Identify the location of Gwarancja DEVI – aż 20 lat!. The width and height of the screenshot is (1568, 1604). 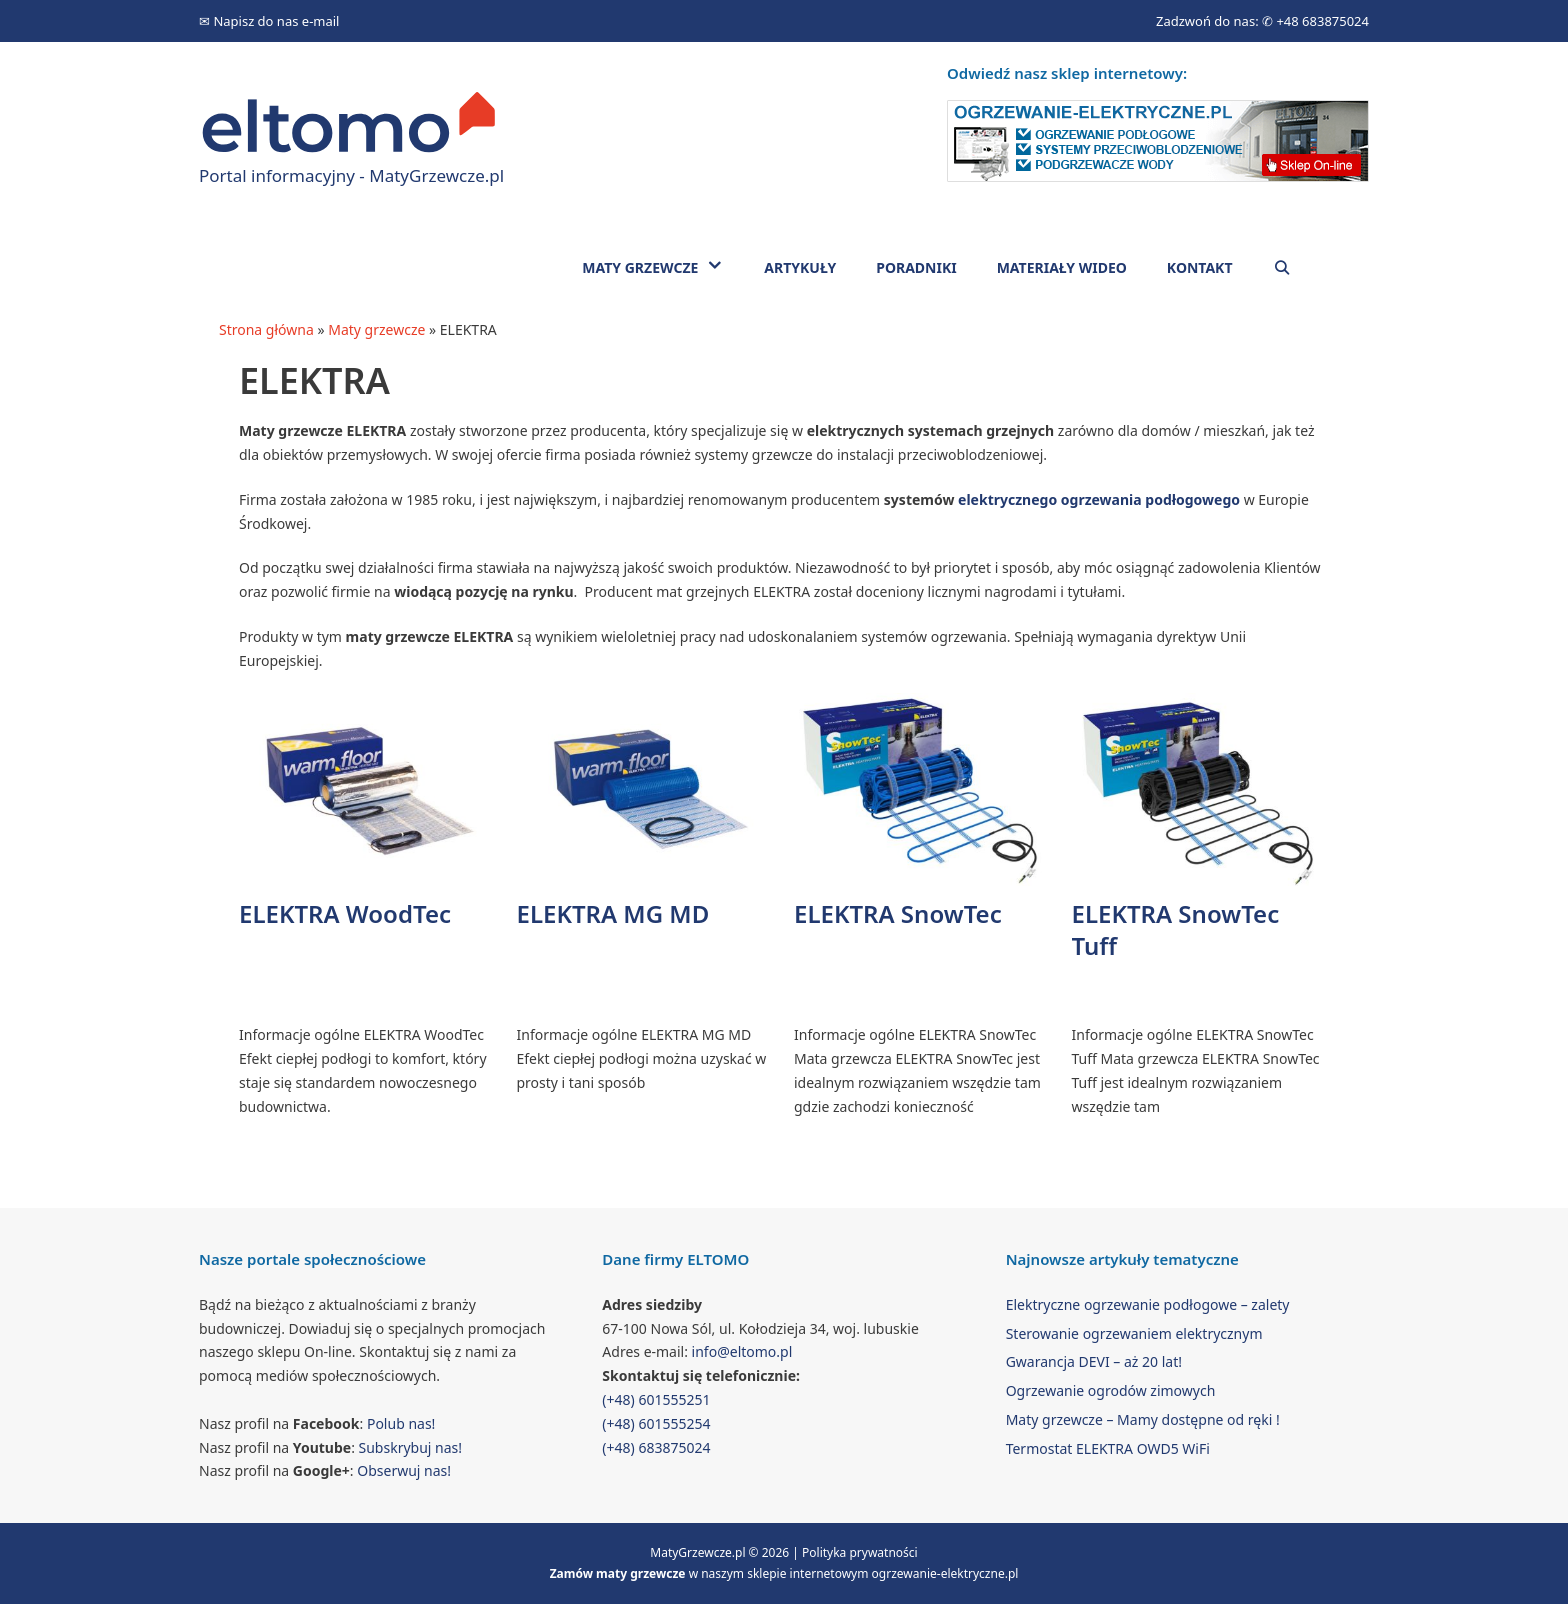
(1094, 1361).